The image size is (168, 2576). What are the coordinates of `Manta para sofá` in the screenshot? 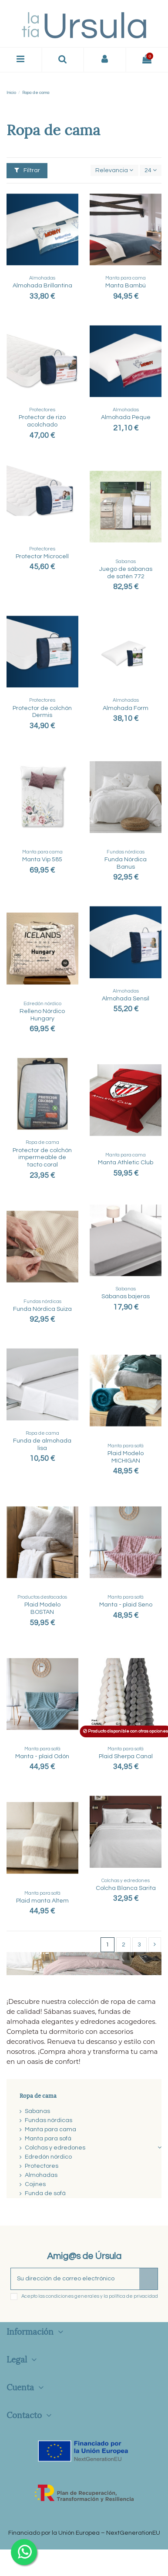 It's located at (48, 2139).